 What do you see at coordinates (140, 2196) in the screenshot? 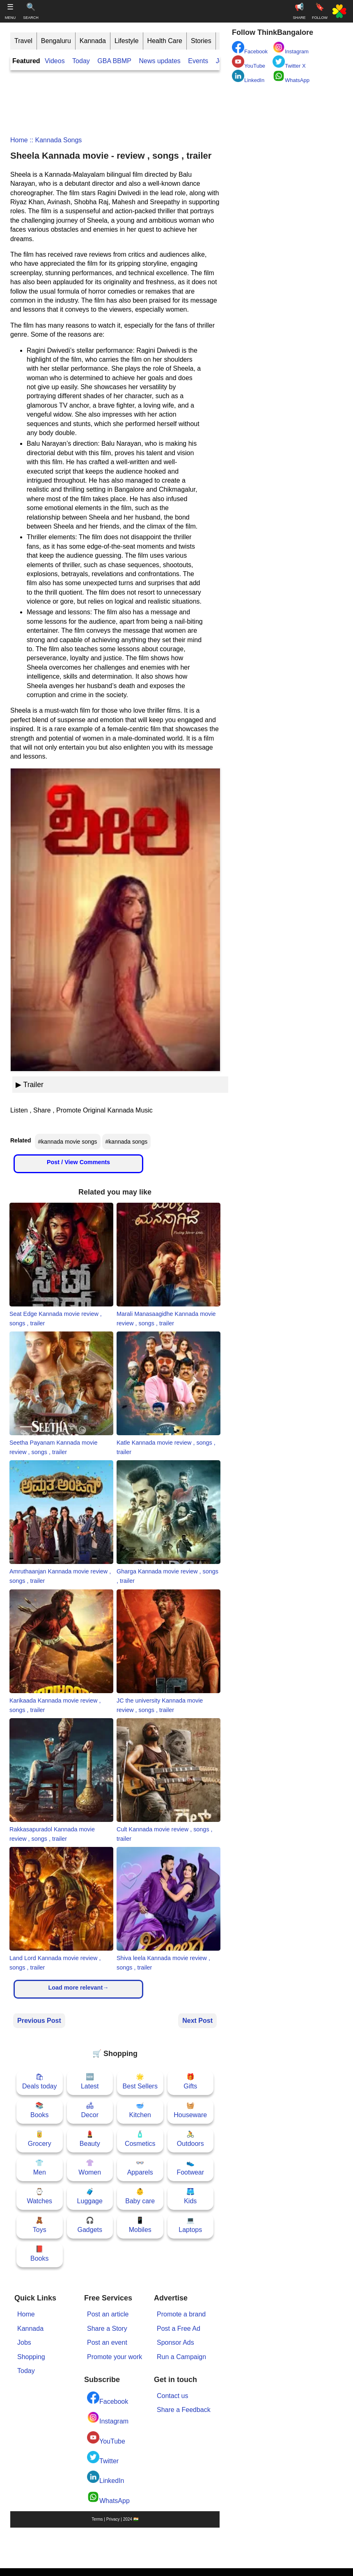
I see `👶Baby care` at bounding box center [140, 2196].